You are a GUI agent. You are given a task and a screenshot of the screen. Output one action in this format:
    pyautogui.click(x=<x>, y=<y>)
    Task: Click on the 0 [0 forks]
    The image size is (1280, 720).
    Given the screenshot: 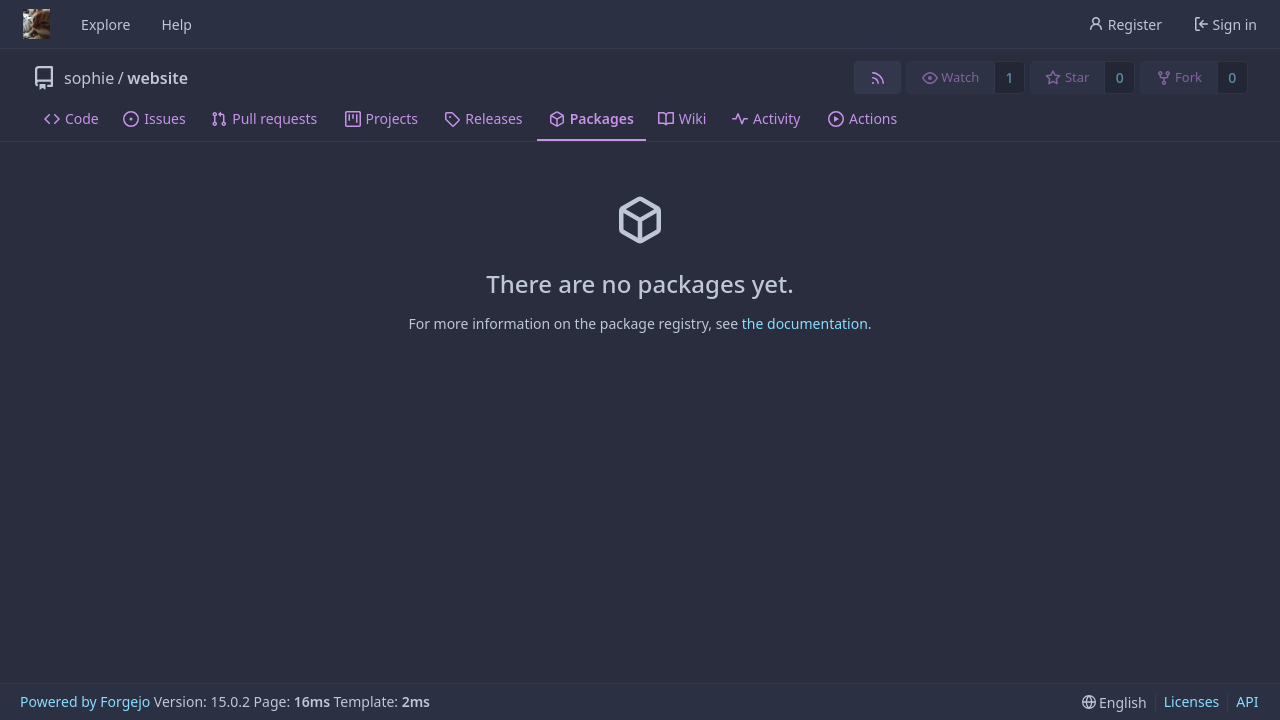 What is the action you would take?
    pyautogui.click(x=1232, y=77)
    